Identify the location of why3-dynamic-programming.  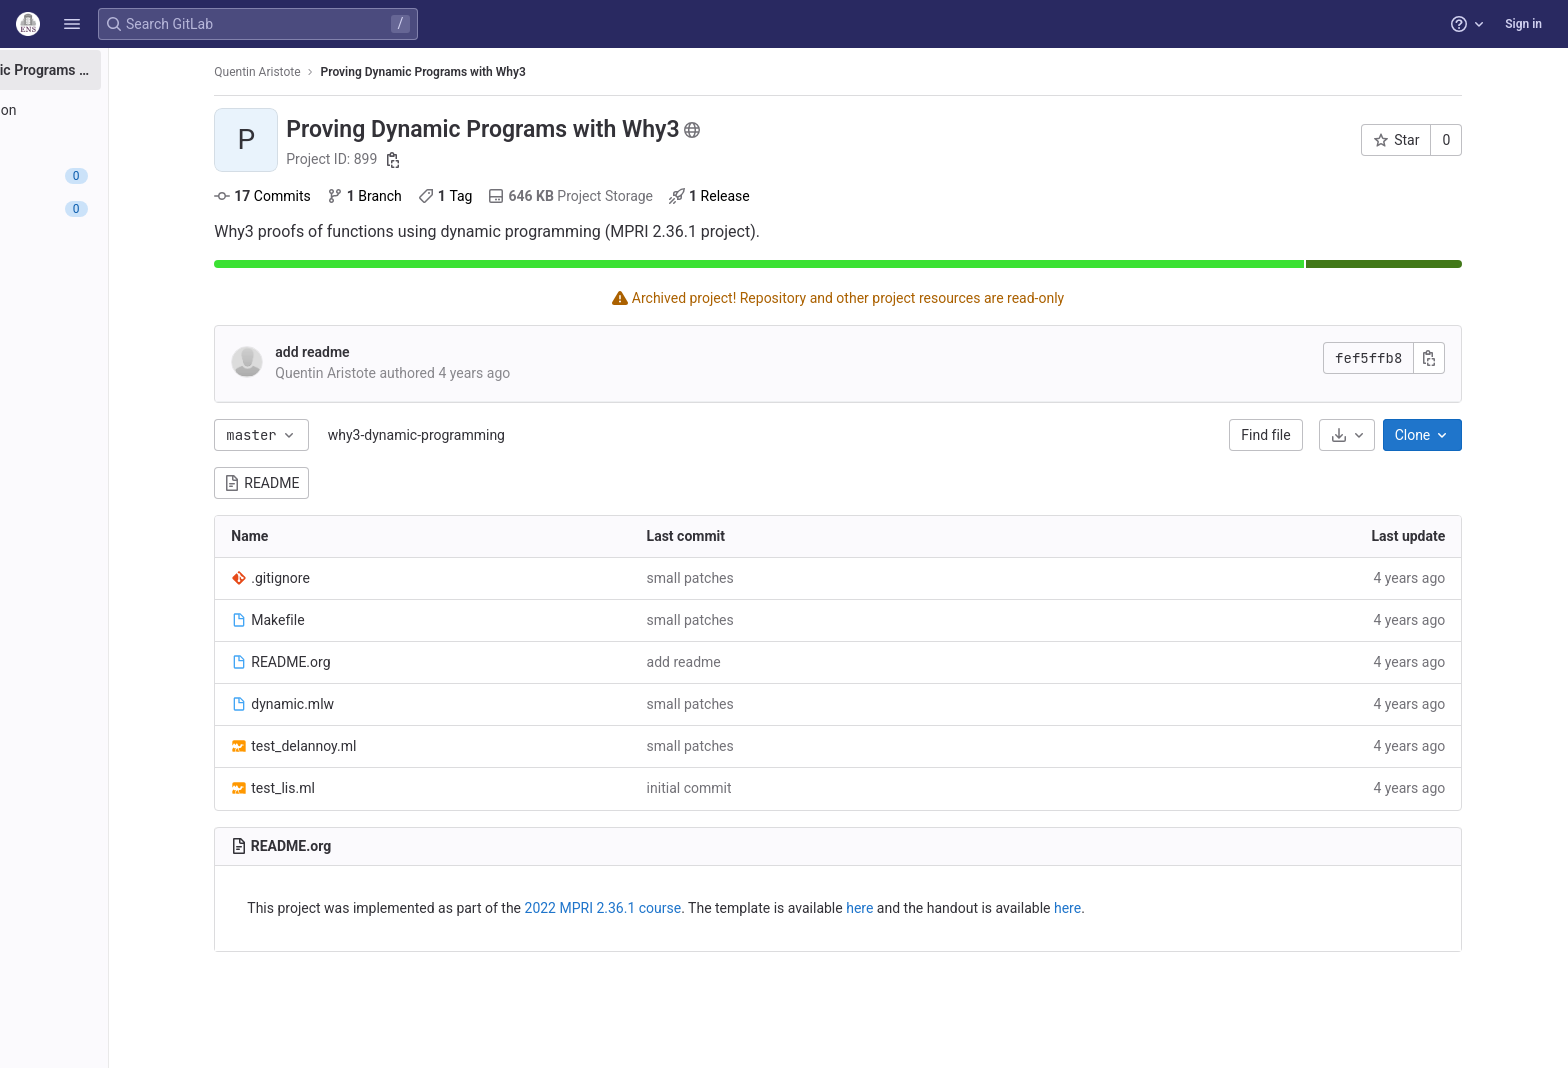
(489, 435).